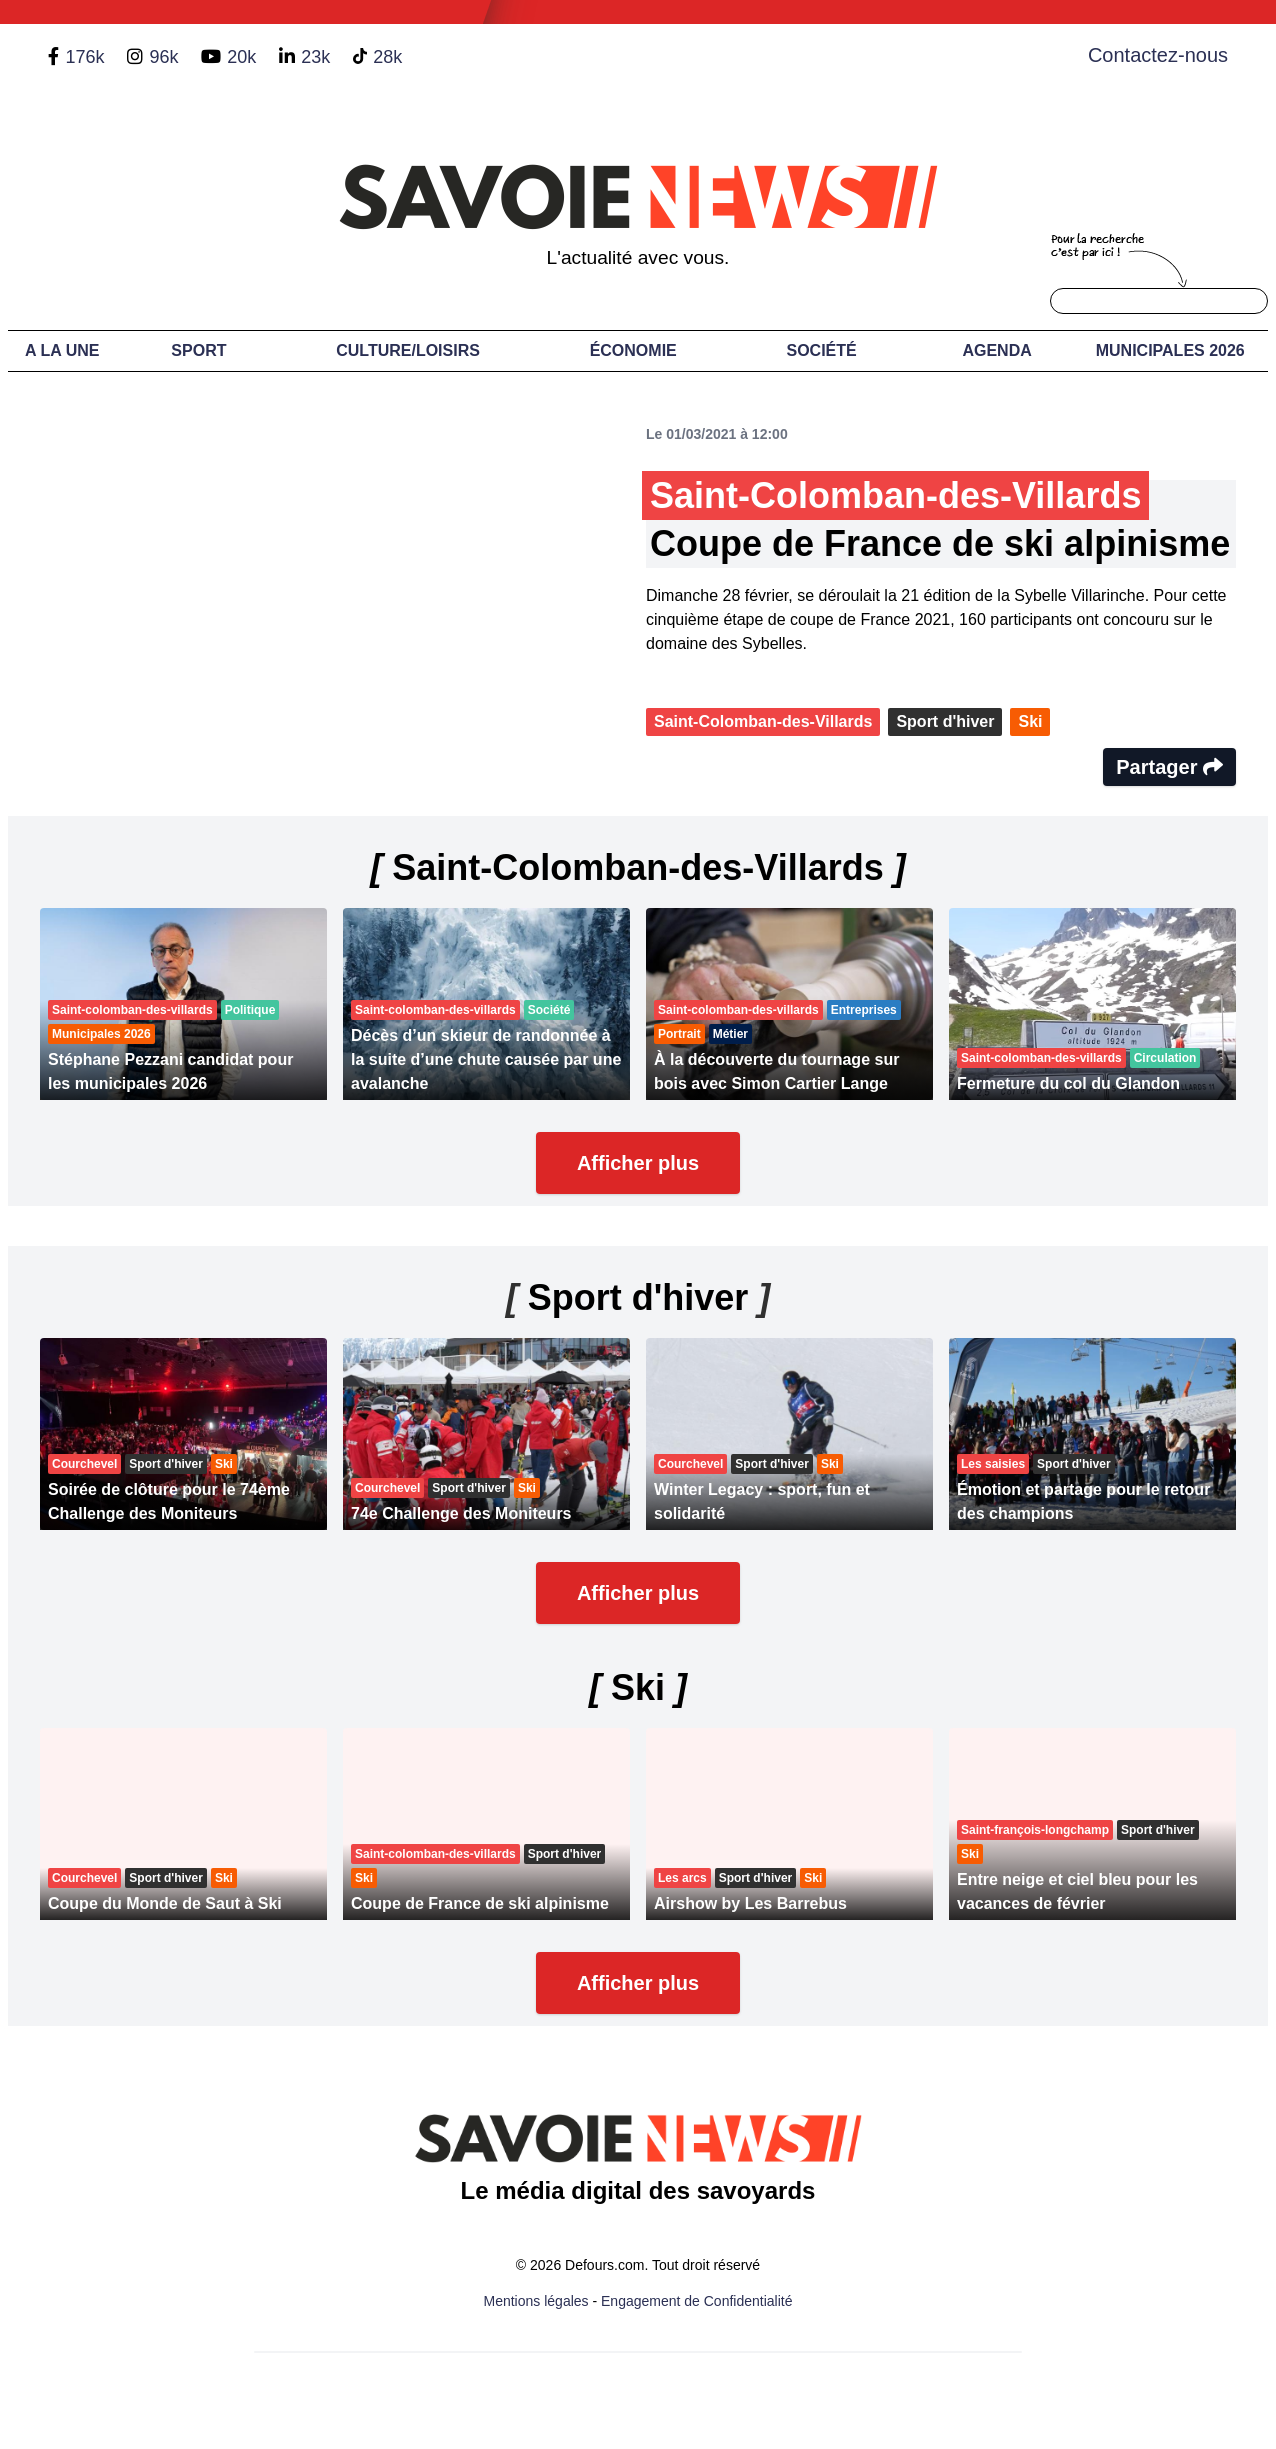  What do you see at coordinates (763, 721) in the screenshot?
I see `Saint-Colomban-des-Villards` at bounding box center [763, 721].